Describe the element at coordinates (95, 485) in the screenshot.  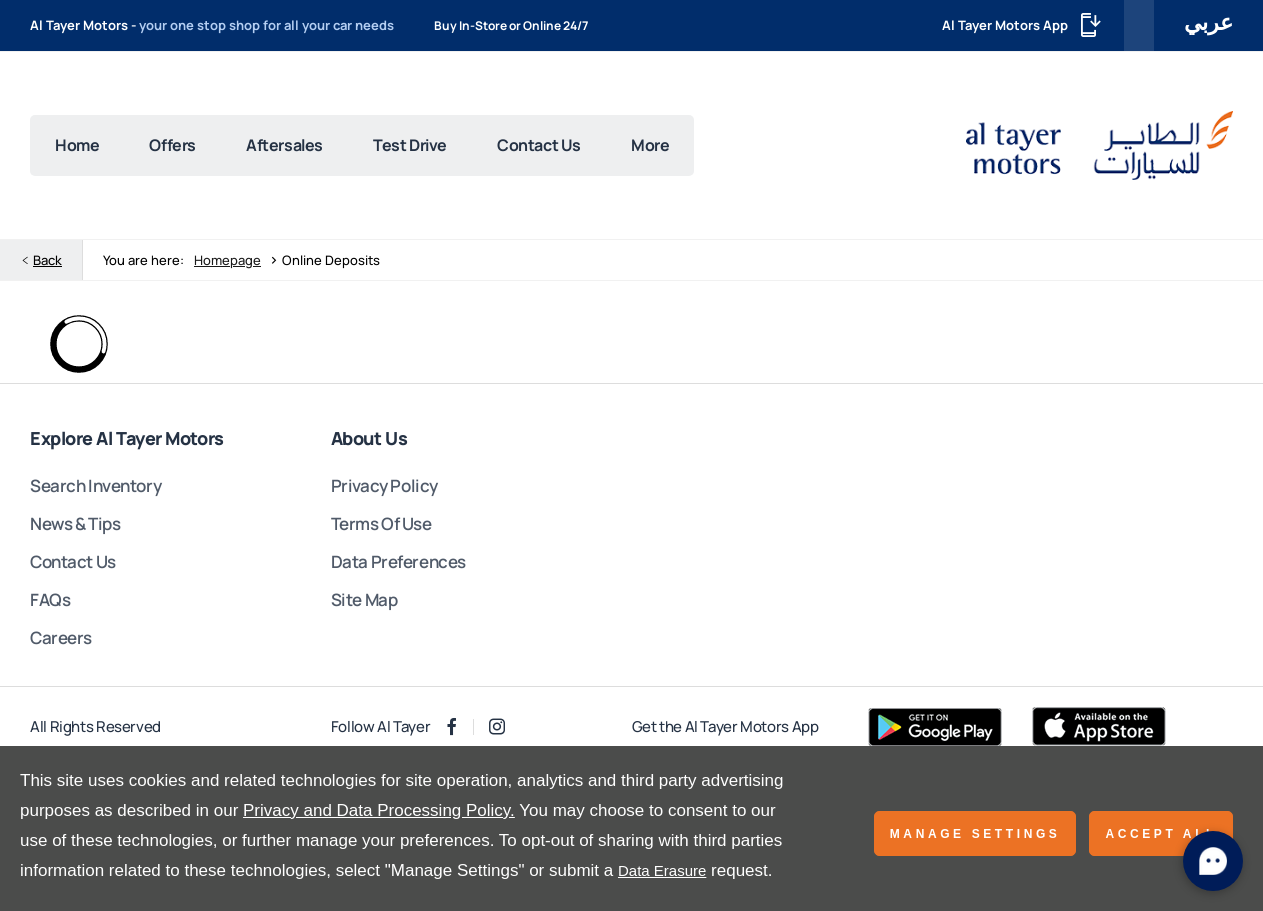
I see `Search Inventory` at that location.